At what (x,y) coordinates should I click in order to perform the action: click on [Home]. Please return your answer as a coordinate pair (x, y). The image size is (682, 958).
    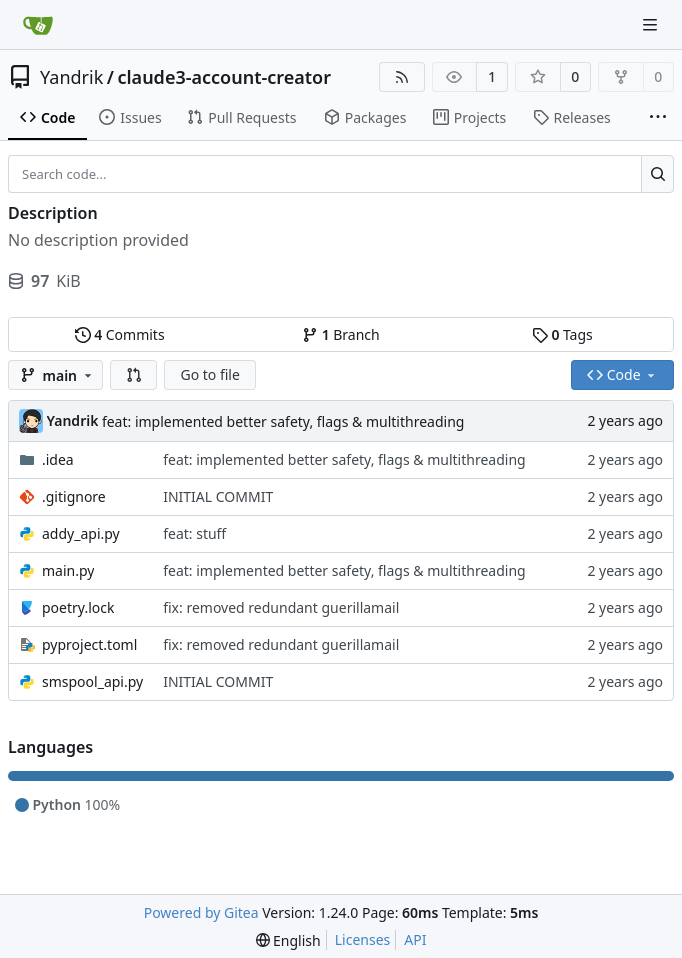
    Looking at the image, I should click on (38, 25).